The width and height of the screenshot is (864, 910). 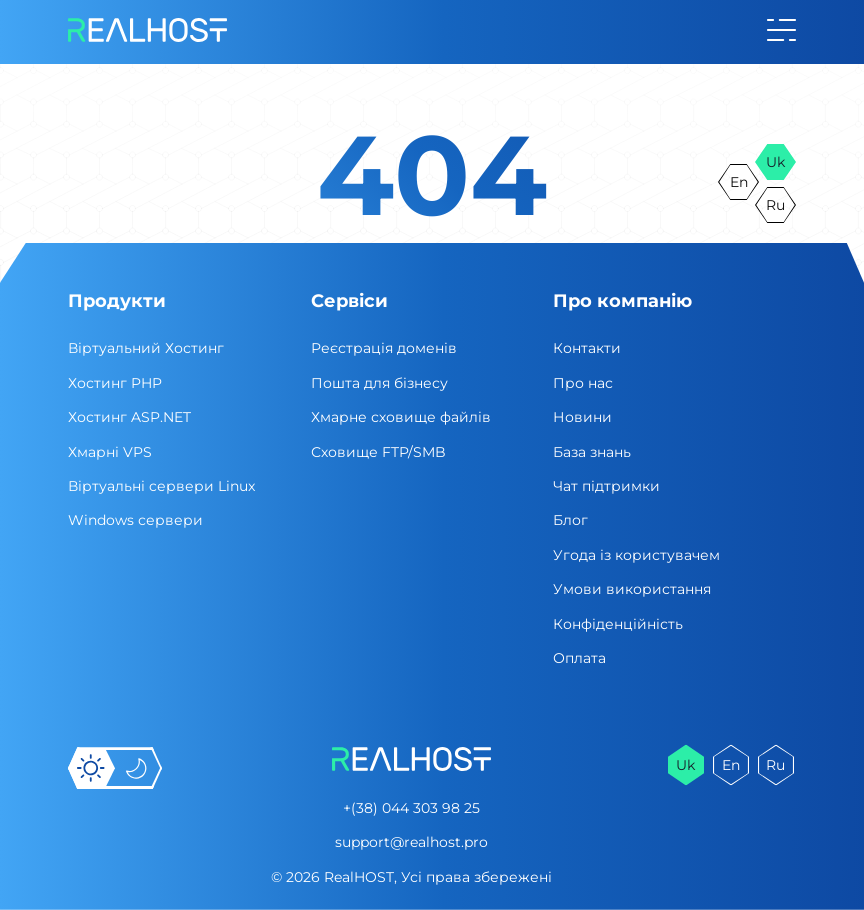 What do you see at coordinates (632, 589) in the screenshot?
I see `Умови використання` at bounding box center [632, 589].